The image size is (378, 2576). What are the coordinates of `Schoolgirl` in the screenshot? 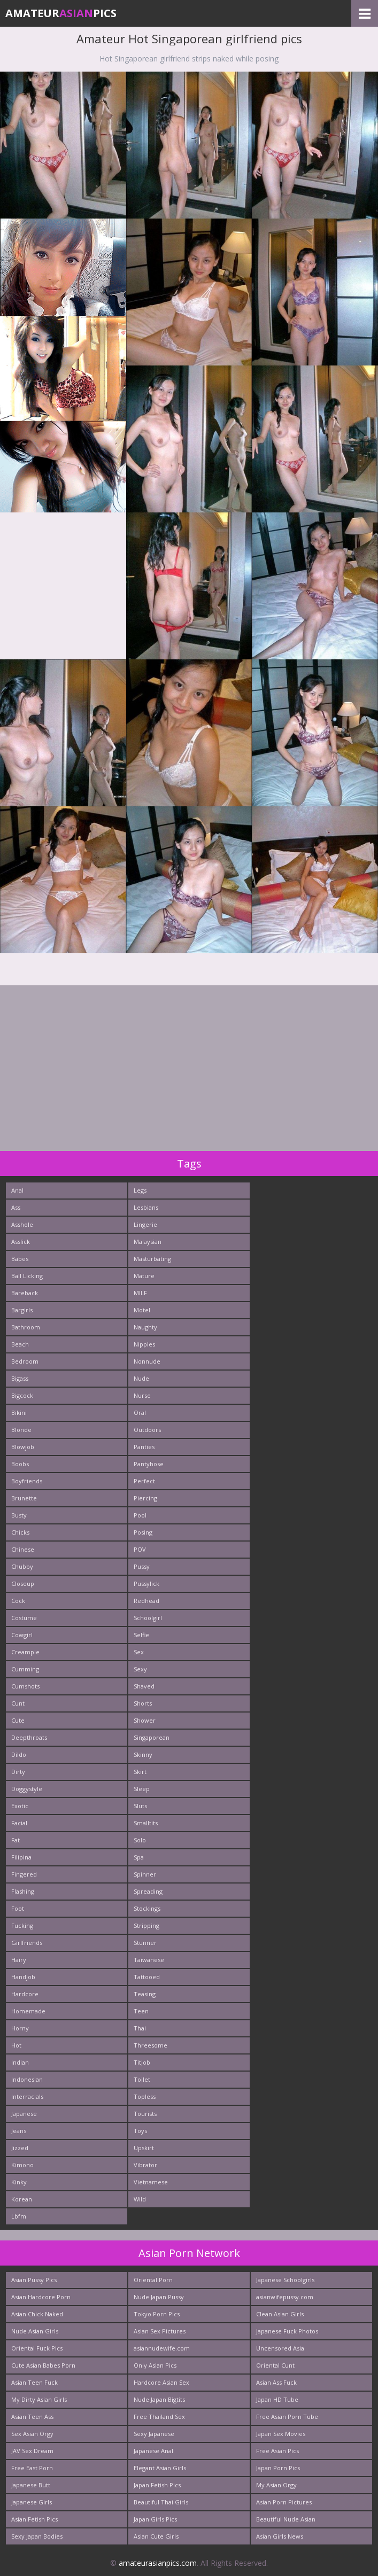 It's located at (148, 1618).